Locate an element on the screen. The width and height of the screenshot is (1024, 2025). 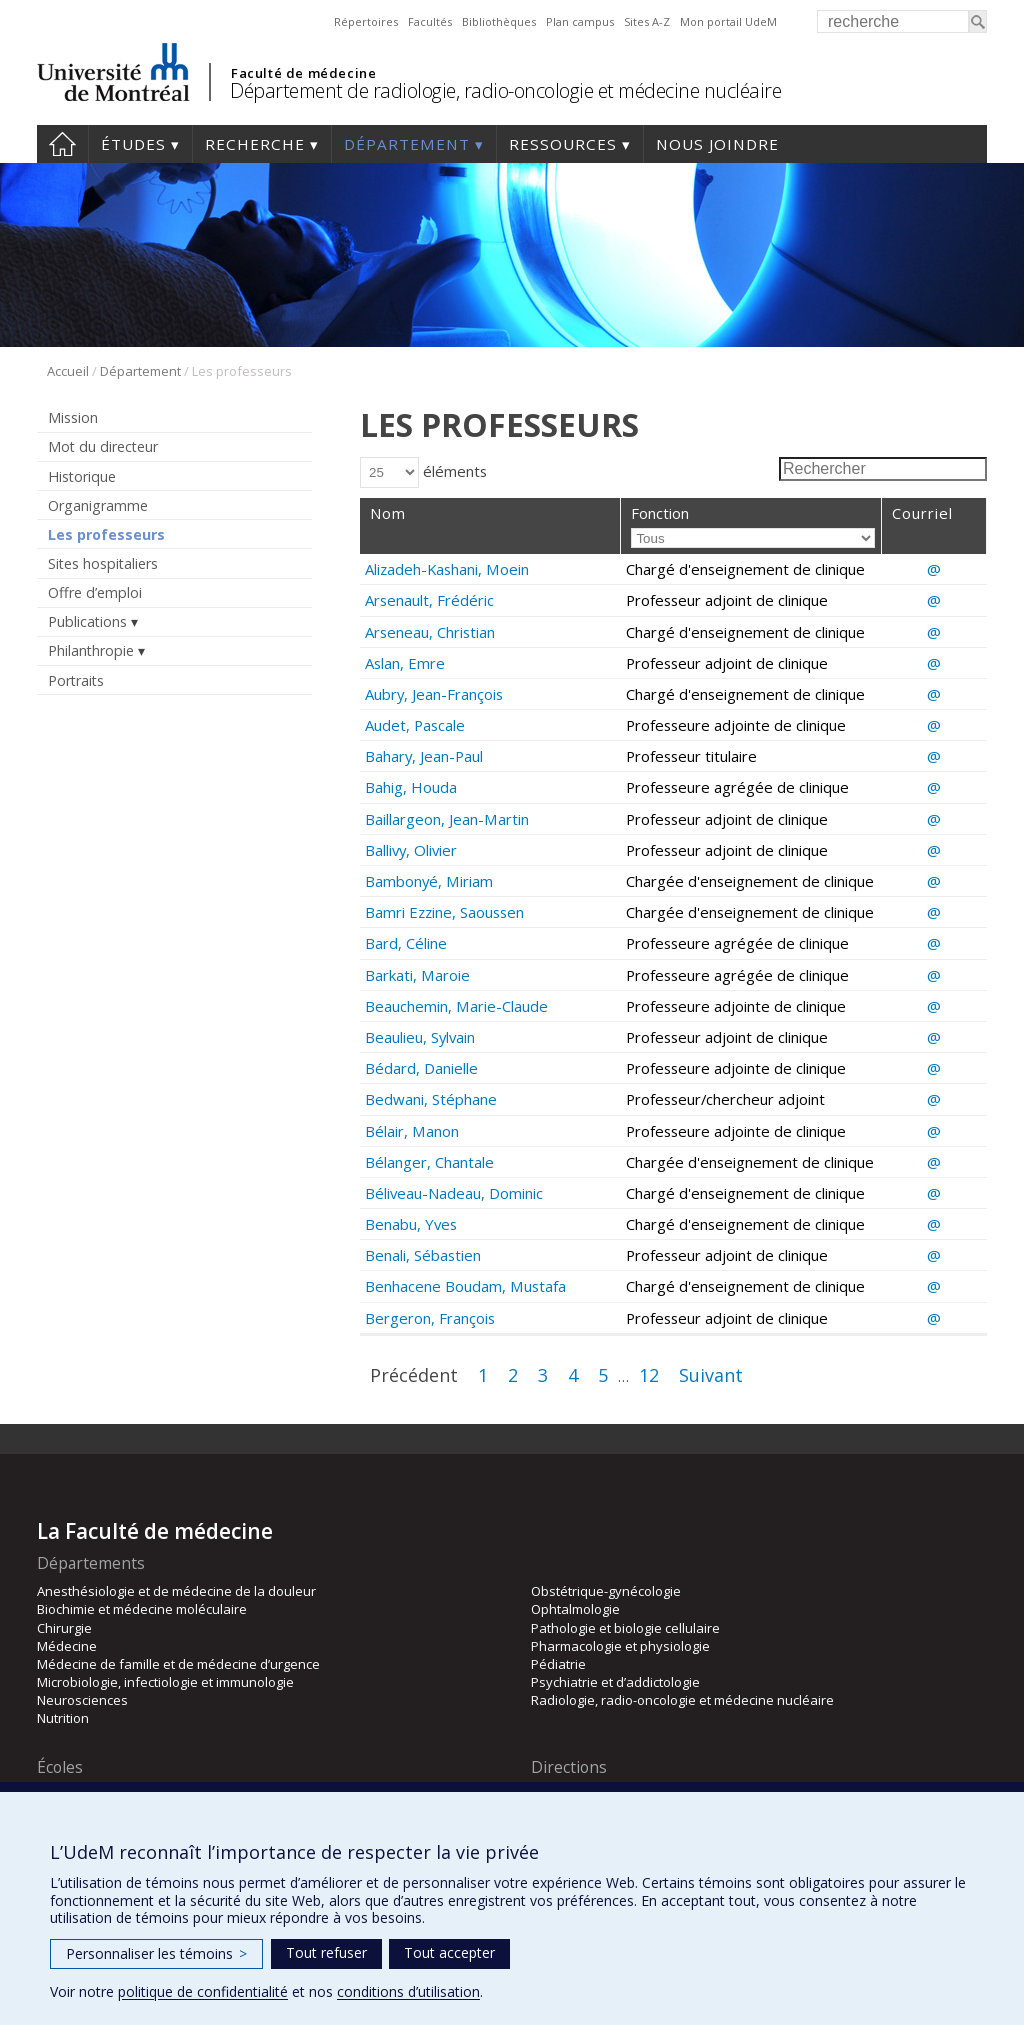
Recherche is located at coordinates (255, 144).